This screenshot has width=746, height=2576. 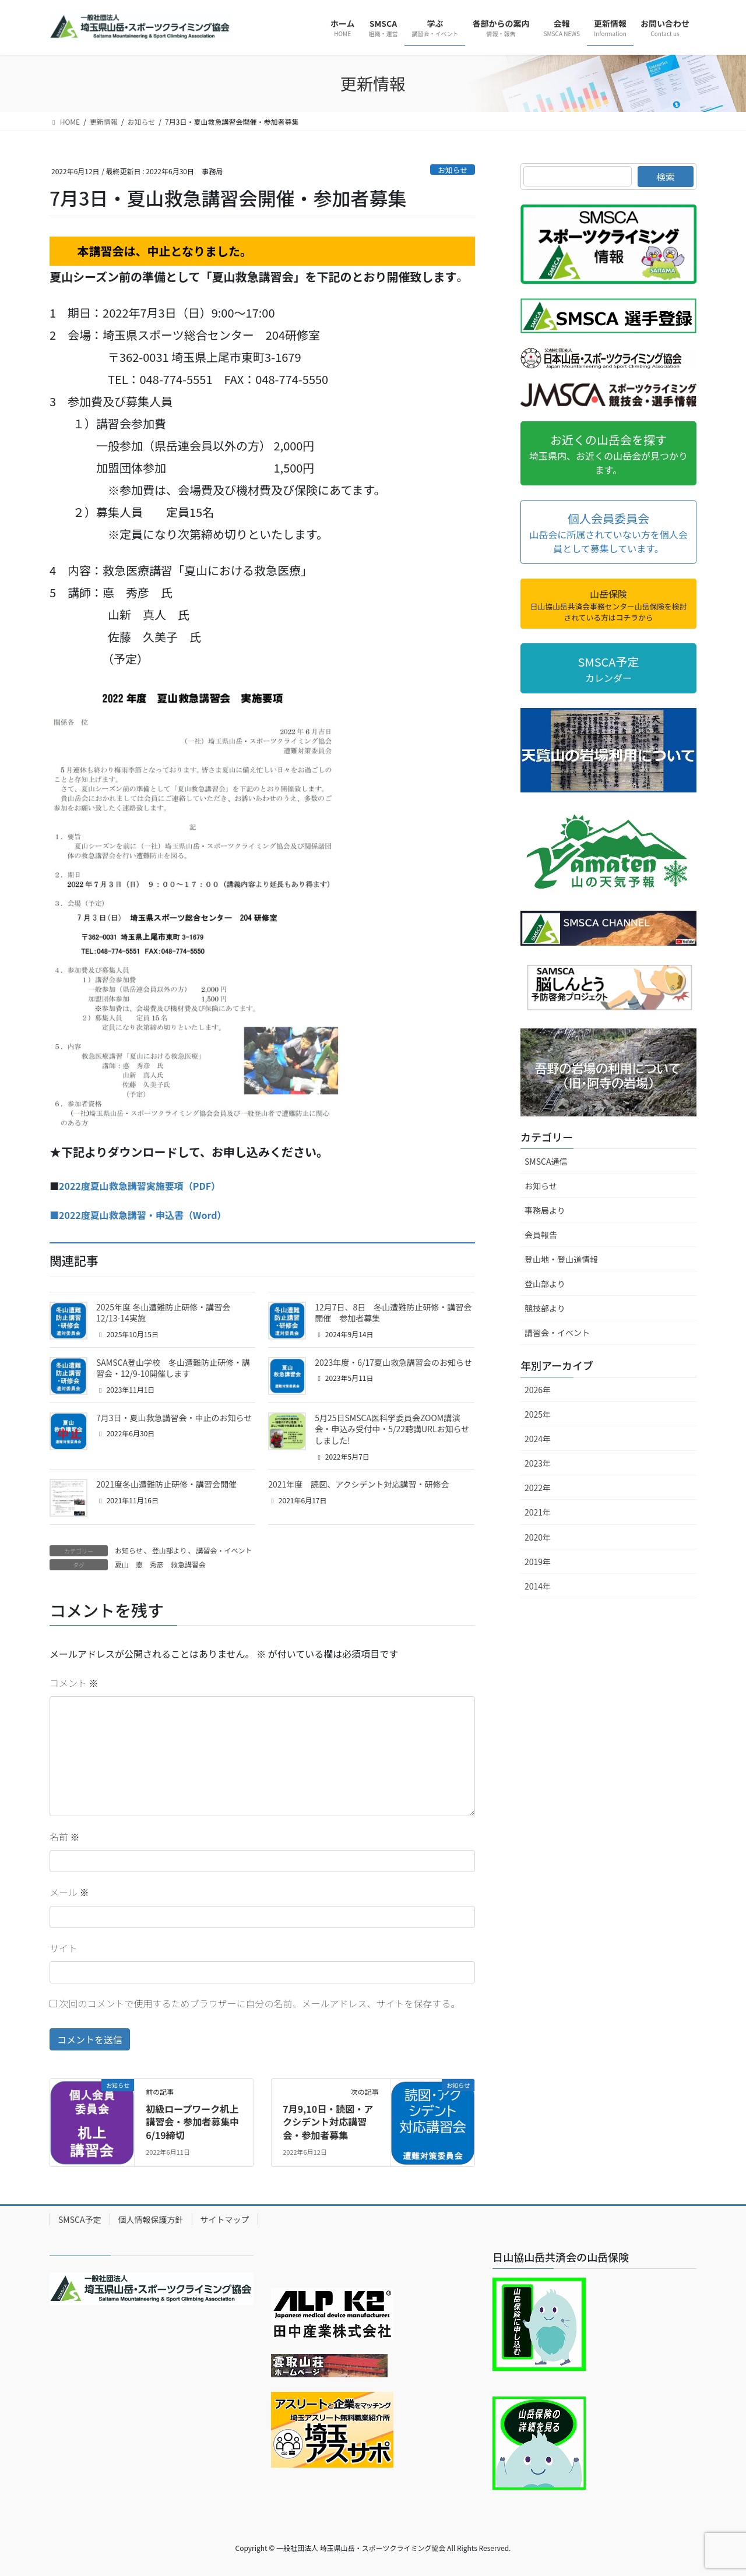 What do you see at coordinates (393, 1362) in the screenshot?
I see `2023年度・6/17夏山救急講習会のお知らせ` at bounding box center [393, 1362].